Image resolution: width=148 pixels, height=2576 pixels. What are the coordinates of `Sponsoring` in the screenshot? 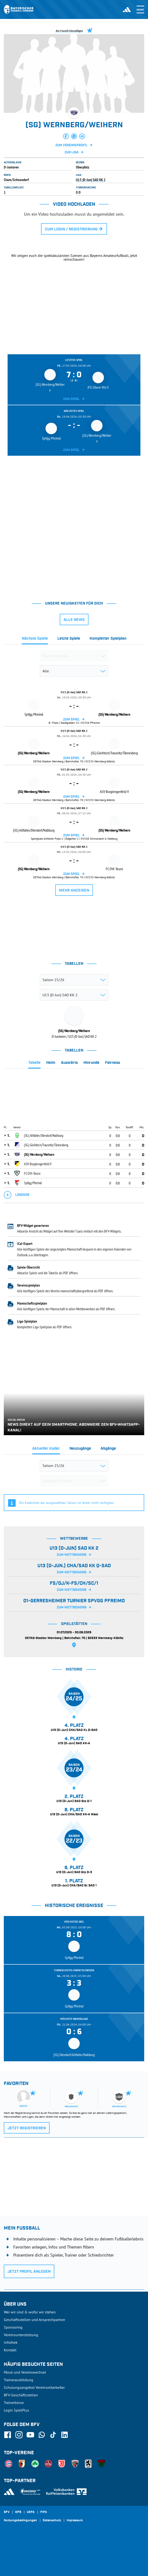 It's located at (13, 2327).